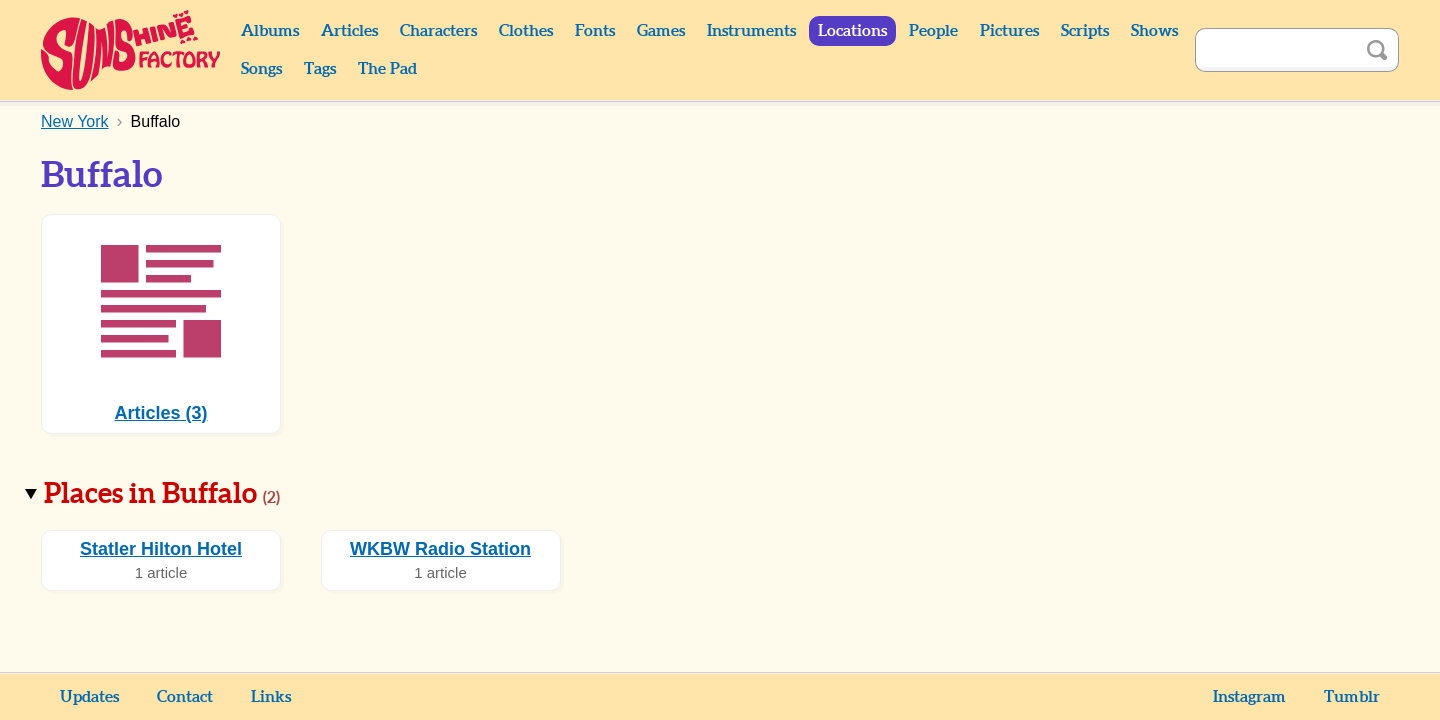  What do you see at coordinates (320, 69) in the screenshot?
I see `Tags` at bounding box center [320, 69].